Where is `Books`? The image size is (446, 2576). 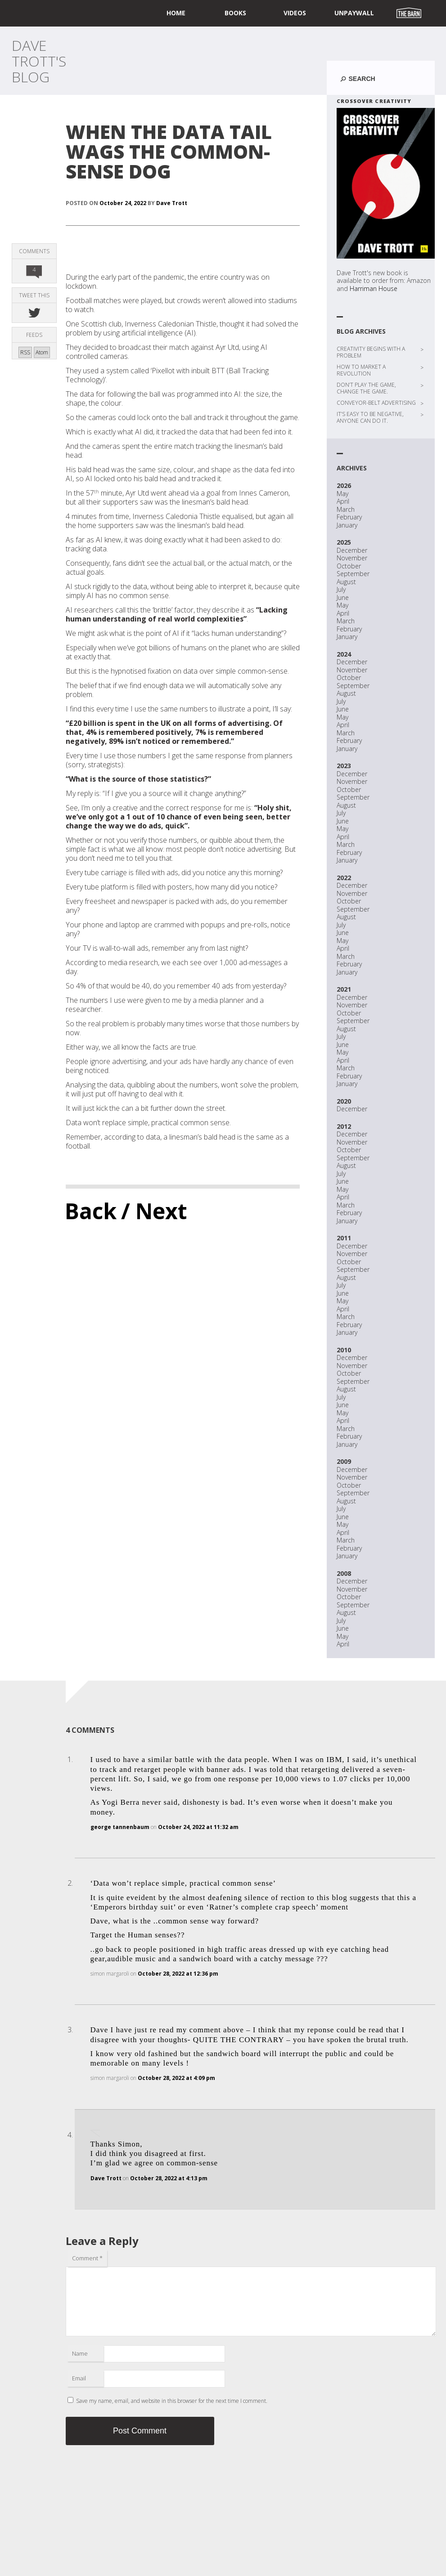 Books is located at coordinates (235, 13).